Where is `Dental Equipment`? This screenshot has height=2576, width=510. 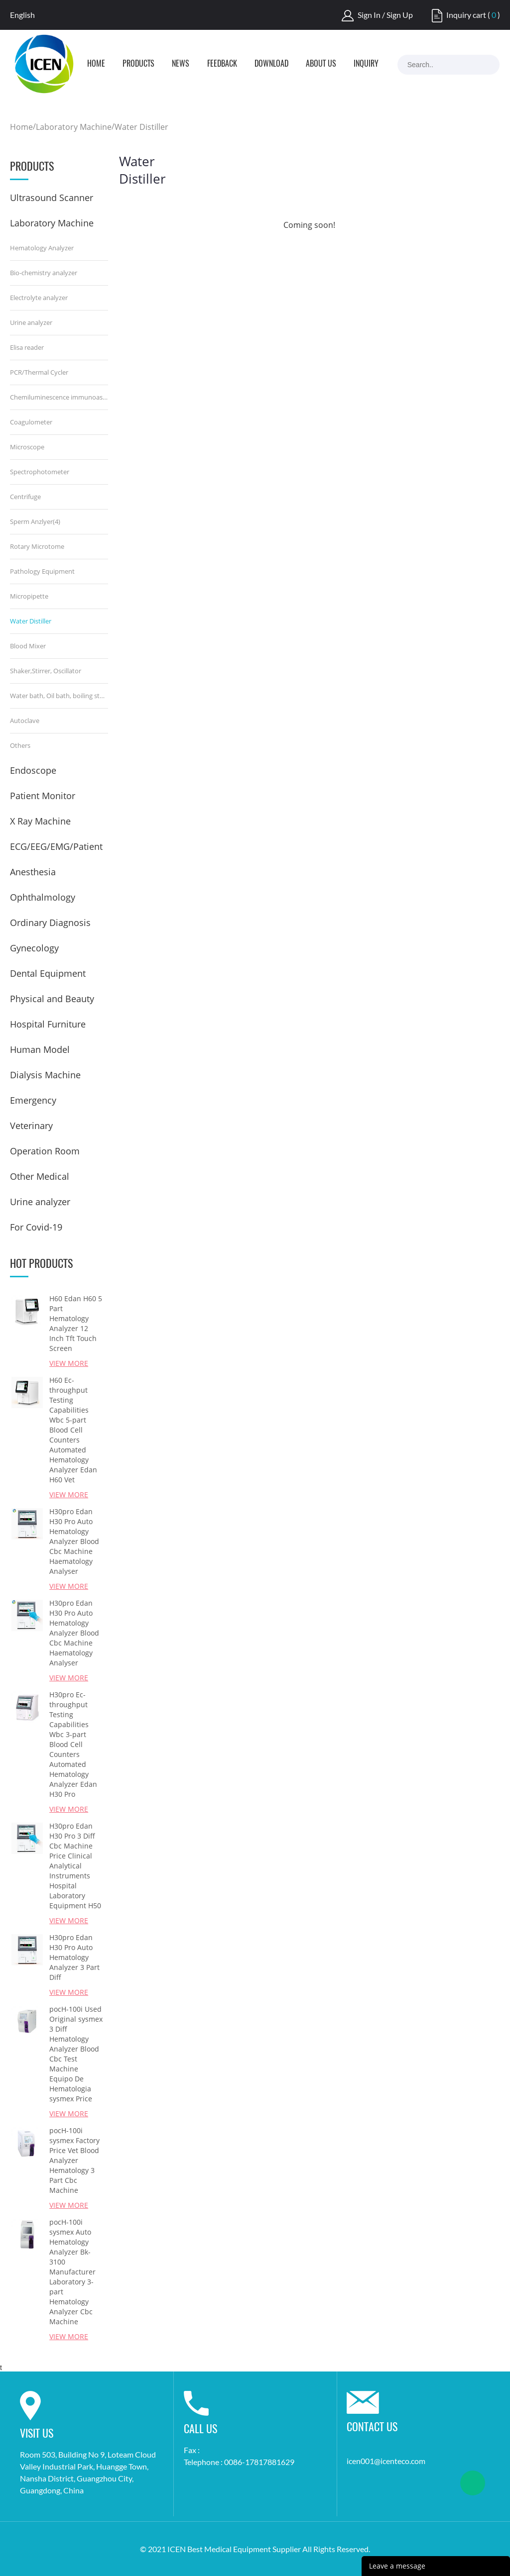
Dental Equipment is located at coordinates (48, 973).